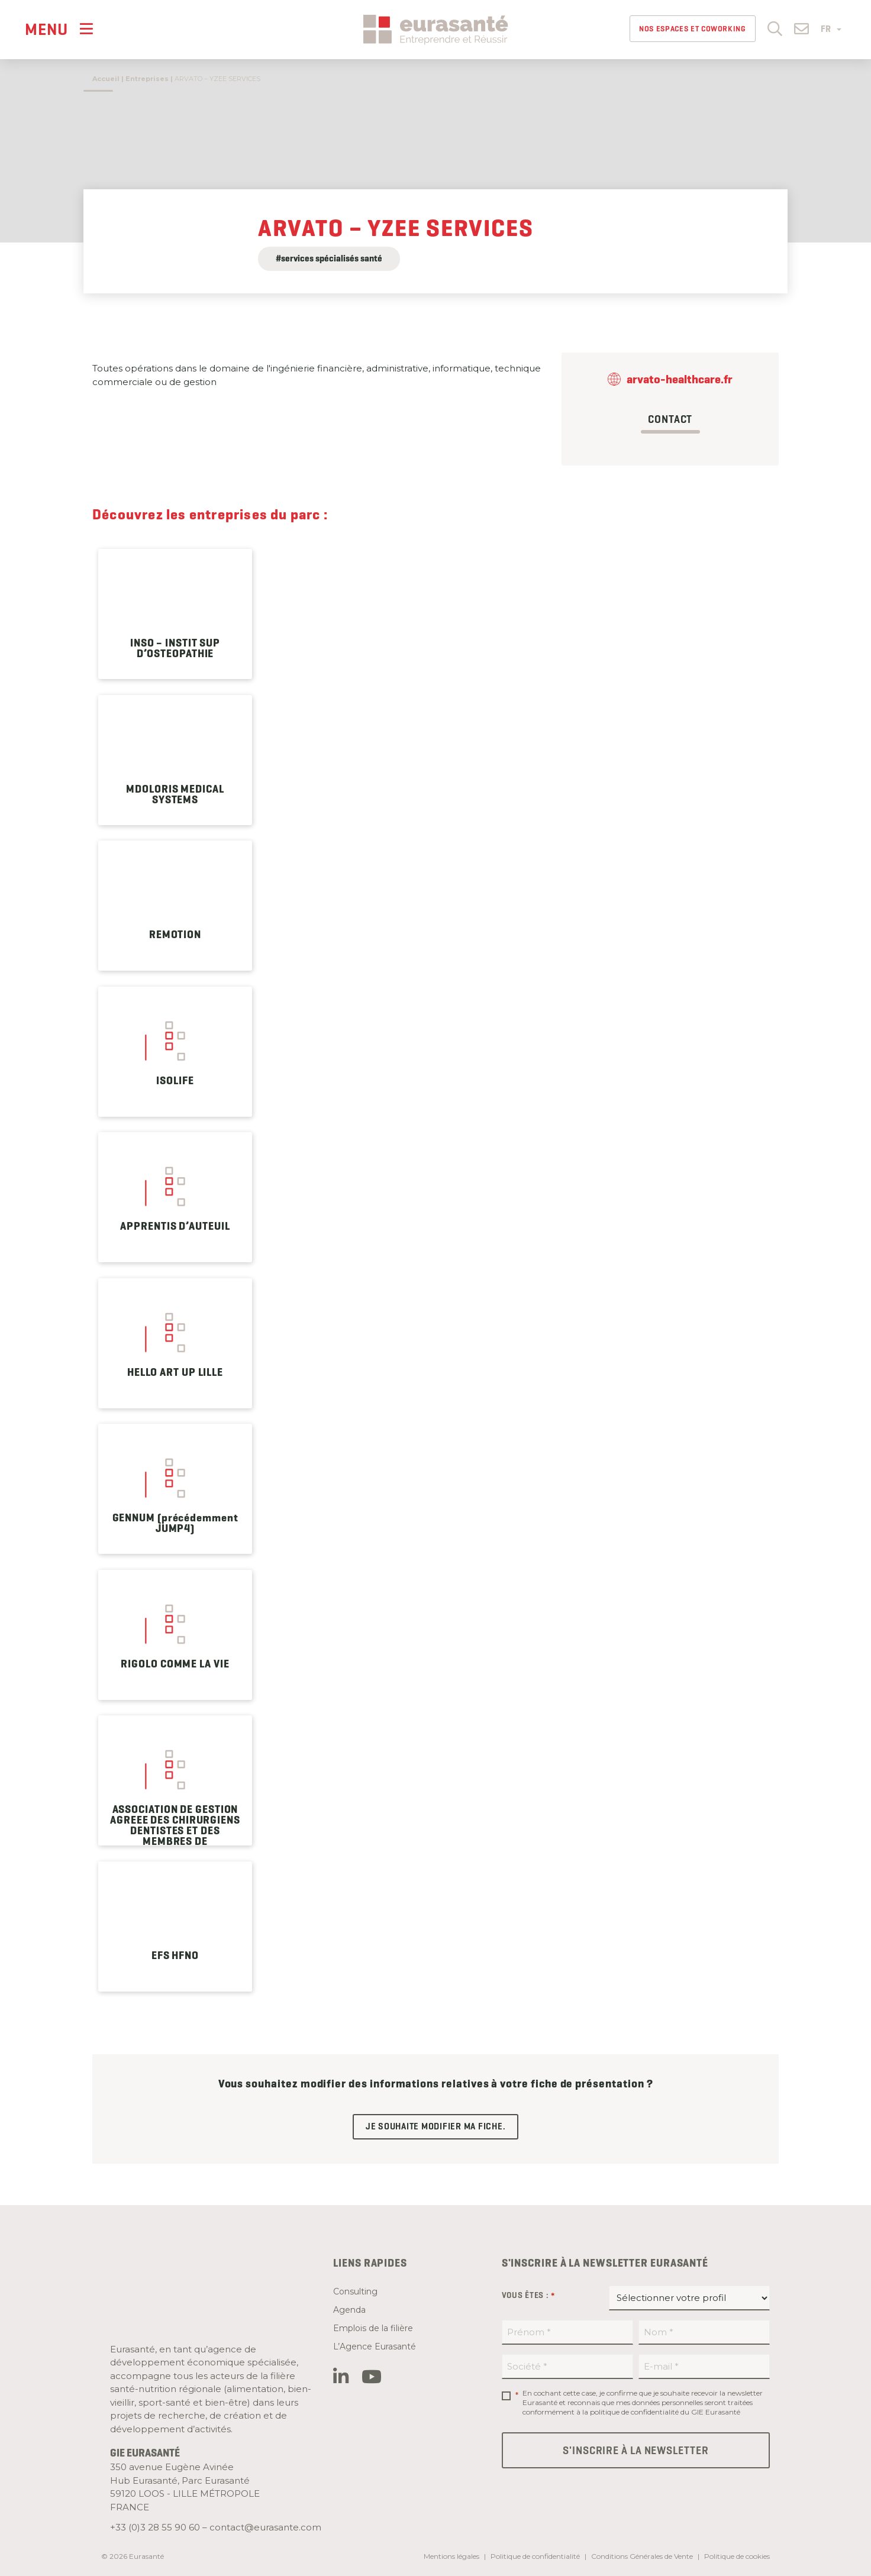 This screenshot has width=871, height=2576. I want to click on L’Agence Eurasanté, so click(374, 2346).